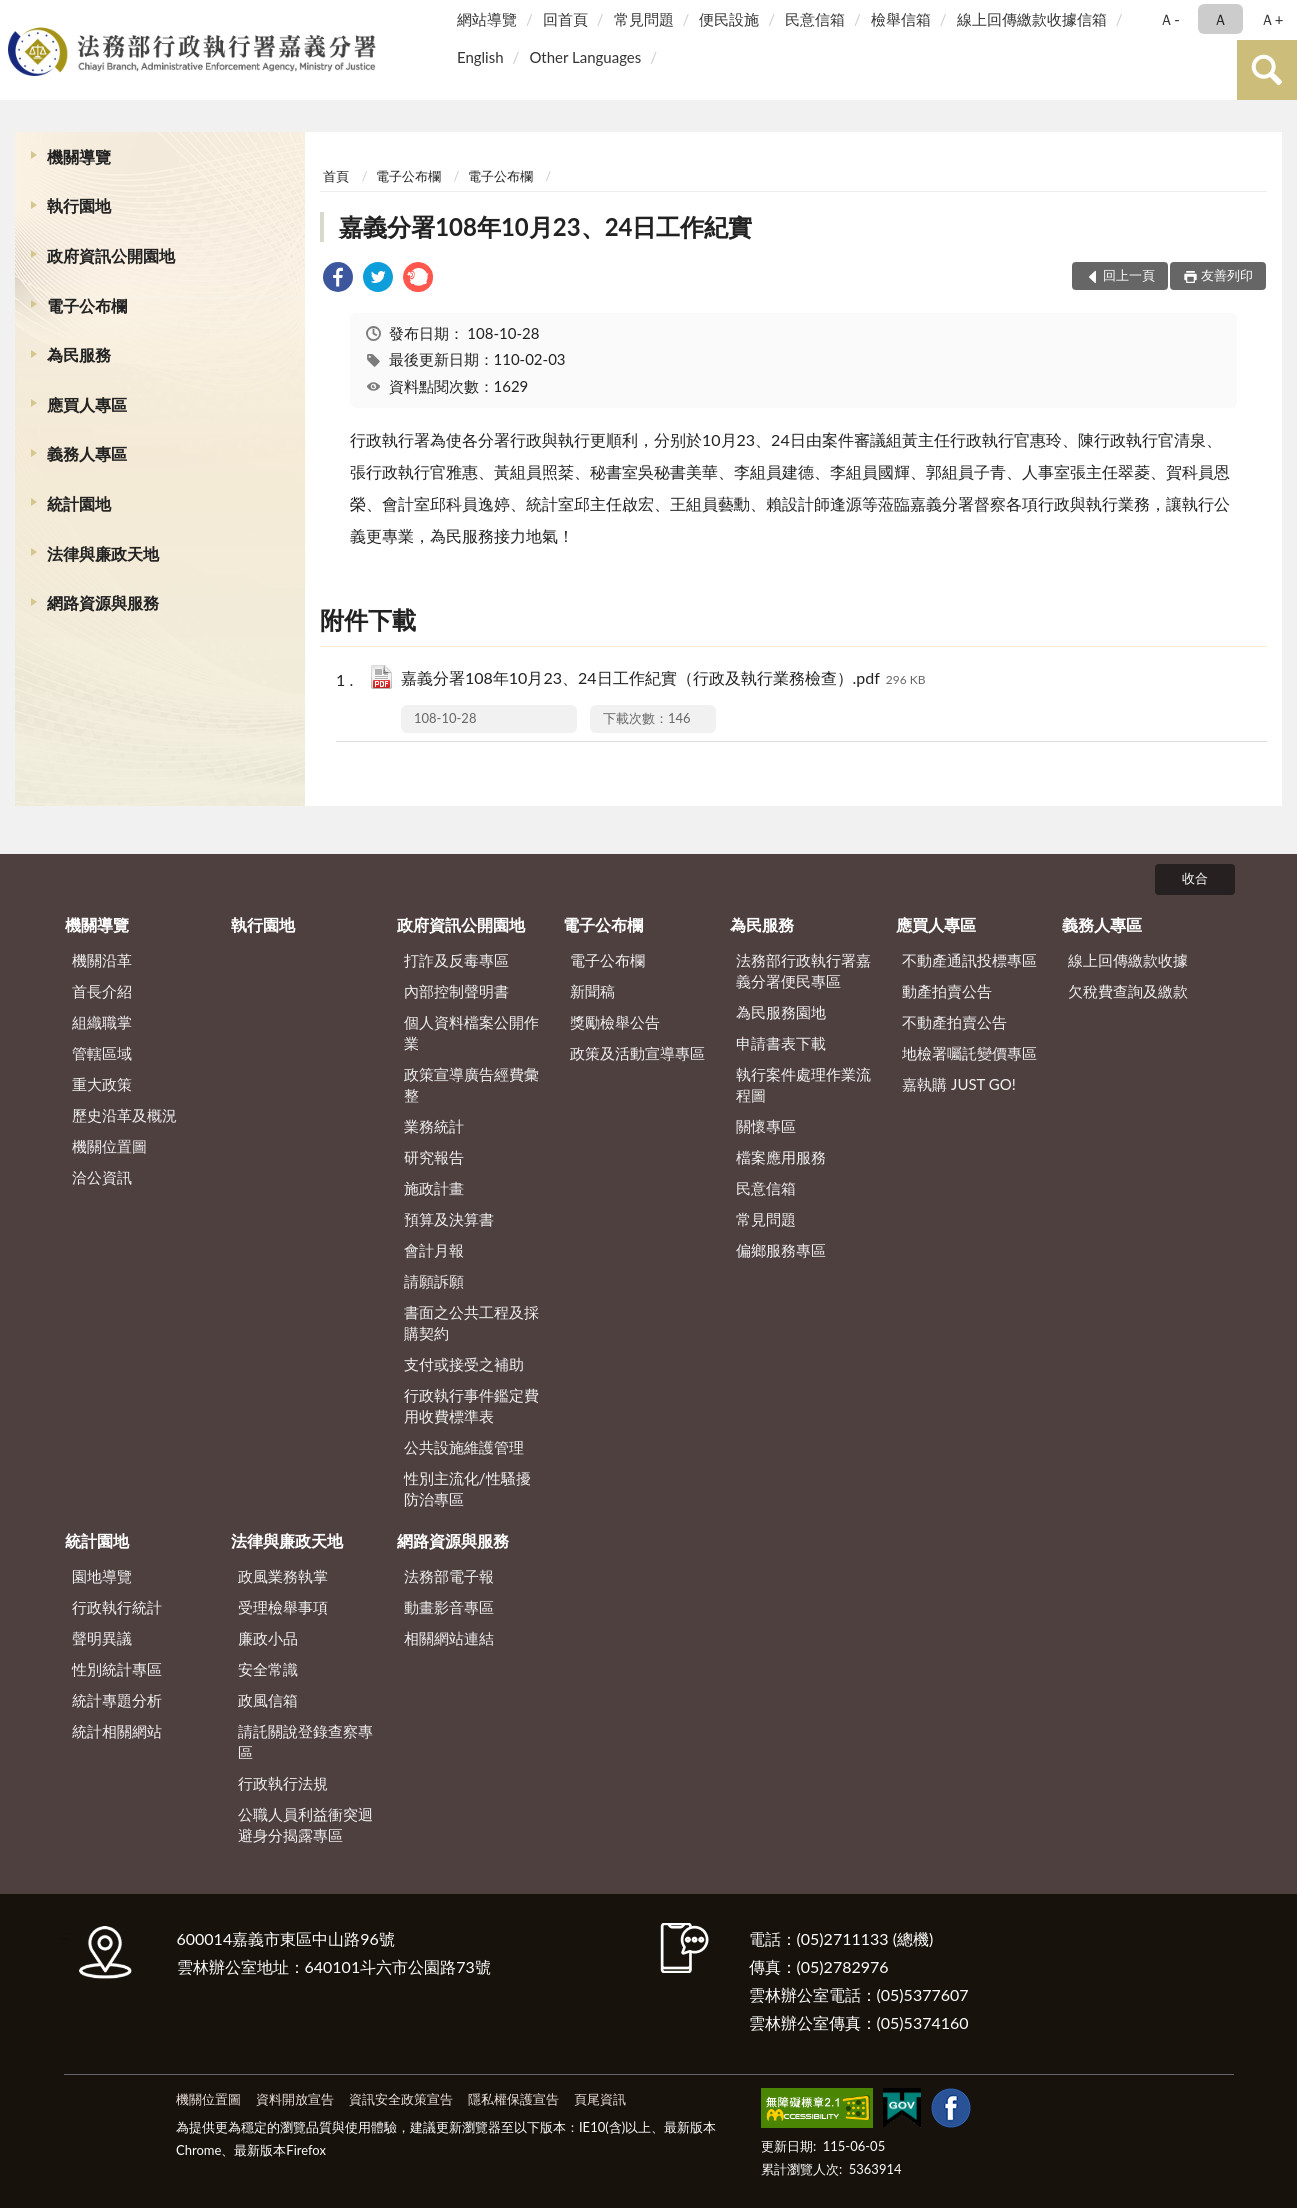 The width and height of the screenshot is (1297, 2208). I want to click on 統計園地, so click(79, 503).